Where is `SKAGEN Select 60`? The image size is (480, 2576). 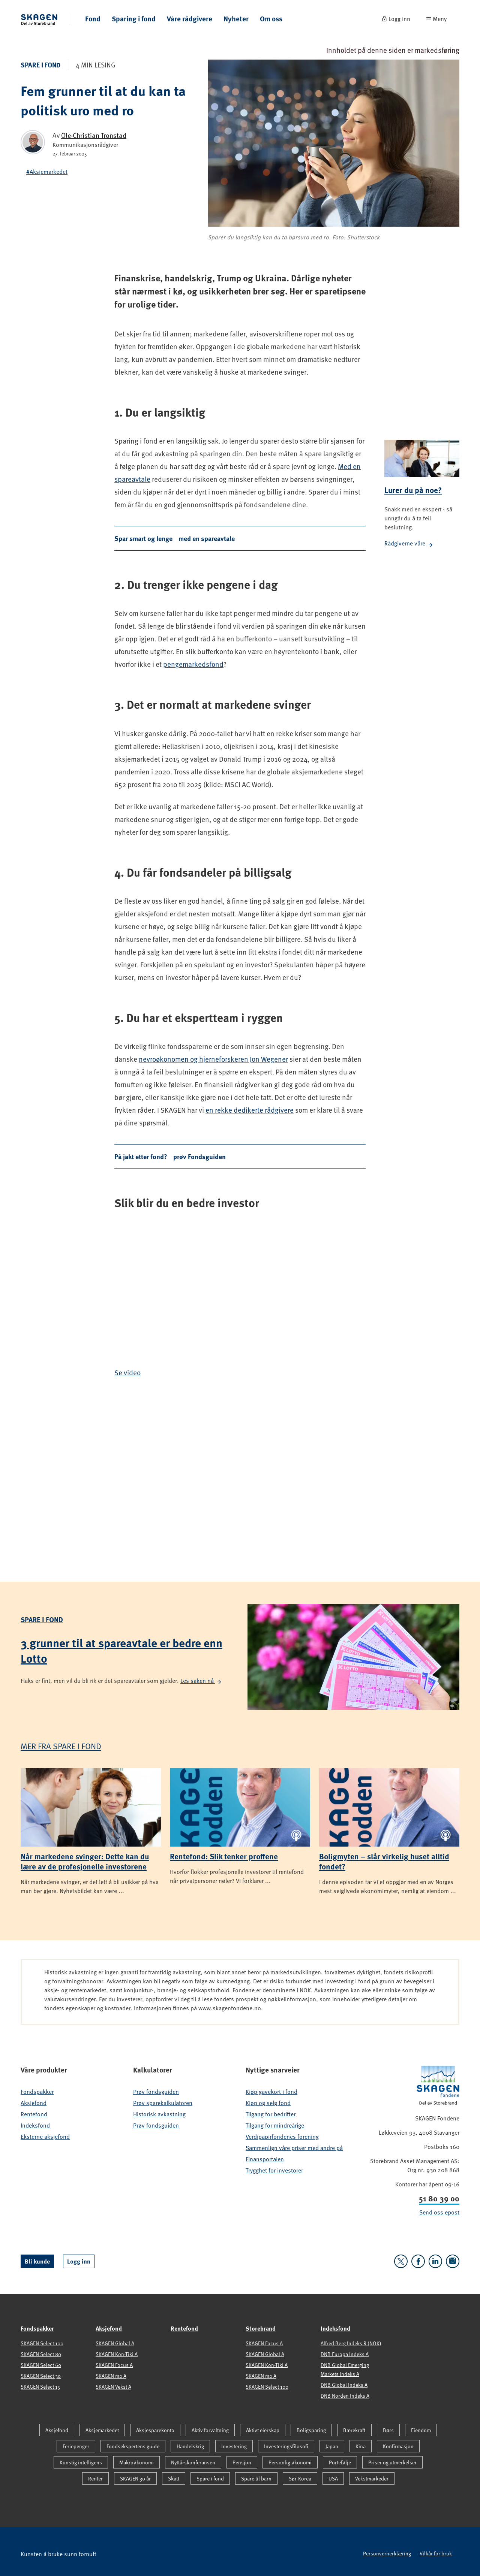 SKAGEN Select 60 is located at coordinates (41, 2365).